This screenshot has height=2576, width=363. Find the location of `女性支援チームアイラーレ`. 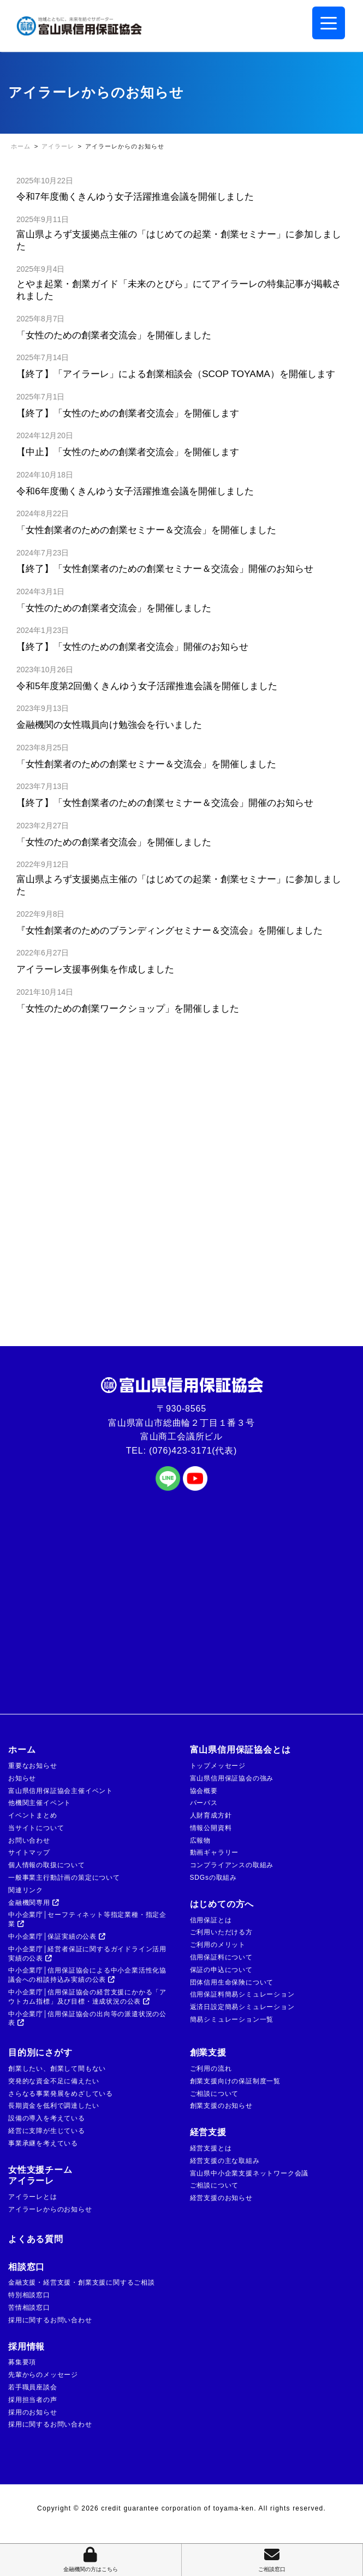

女性支援チームアイラーレ is located at coordinates (40, 2175).